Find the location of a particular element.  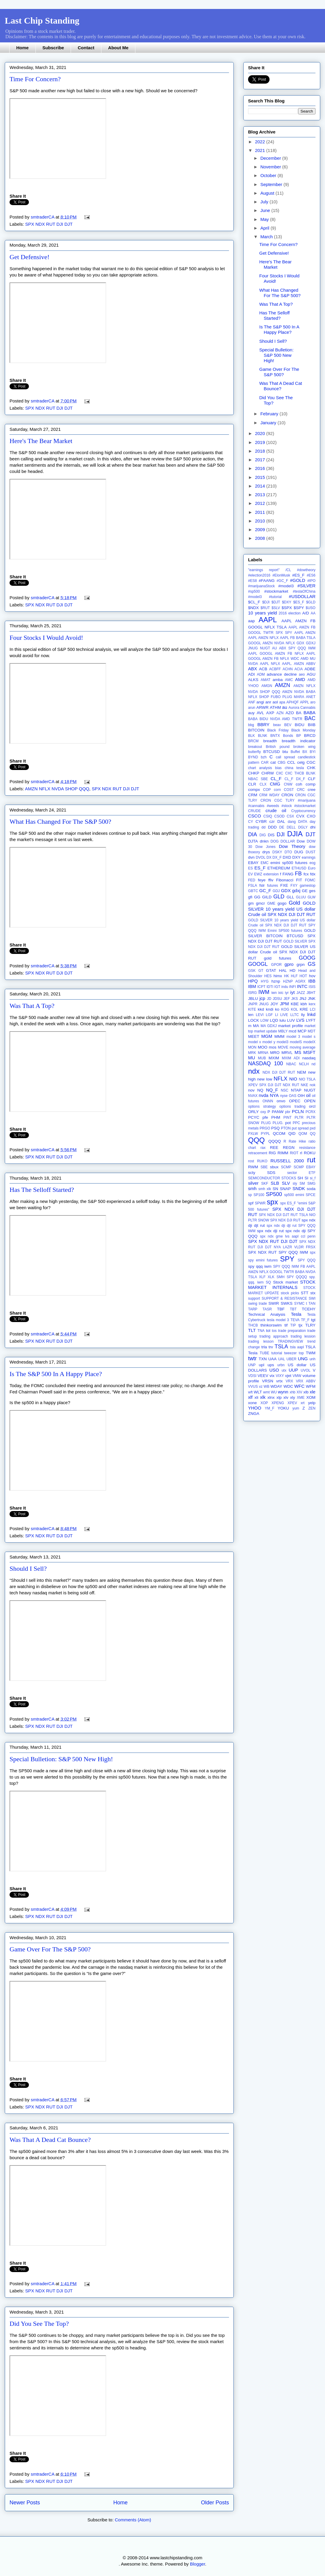

SPX NDX RUT SPY QQQ IWM is located at coordinates (278, 1252).